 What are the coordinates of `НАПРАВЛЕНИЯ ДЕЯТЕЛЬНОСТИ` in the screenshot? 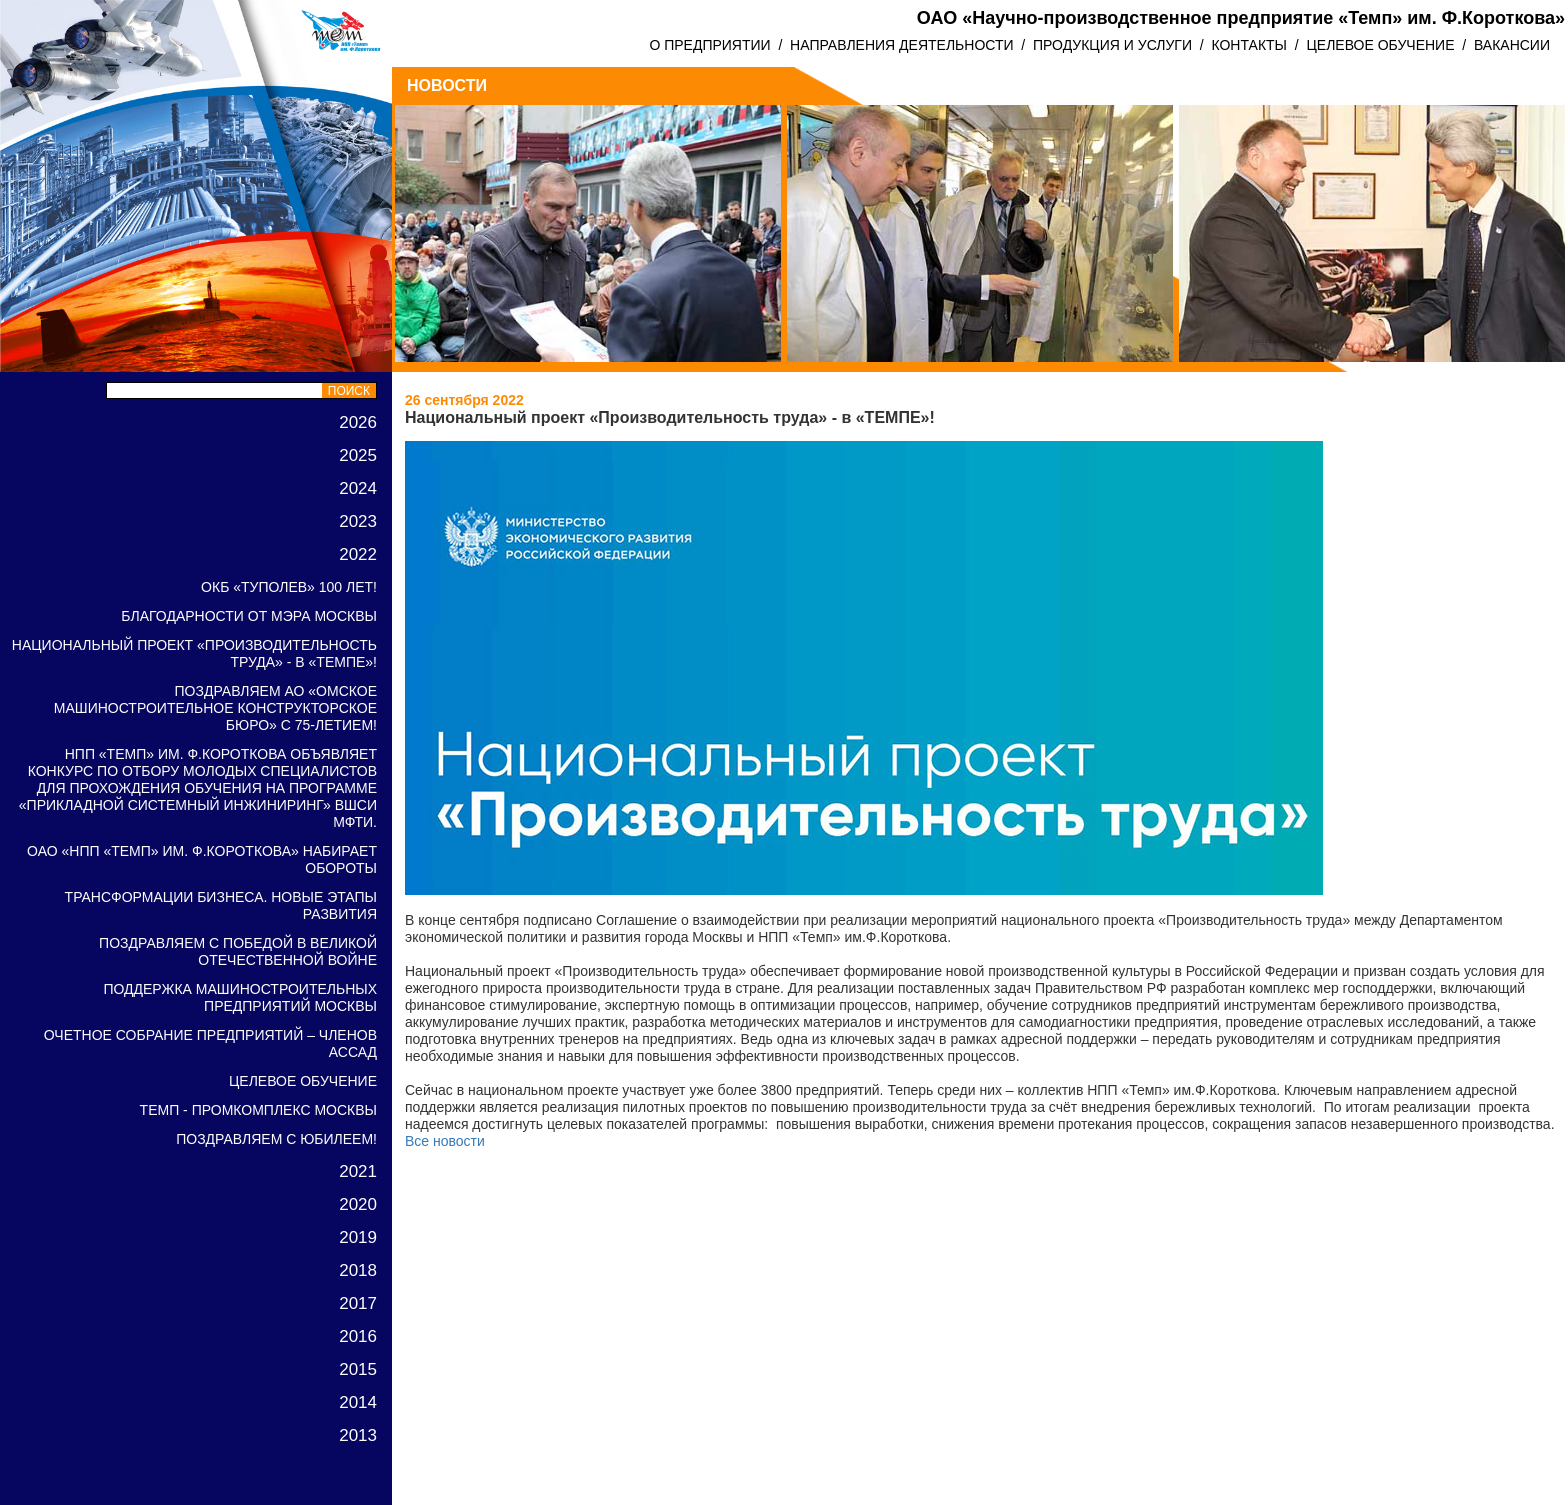 It's located at (901, 45).